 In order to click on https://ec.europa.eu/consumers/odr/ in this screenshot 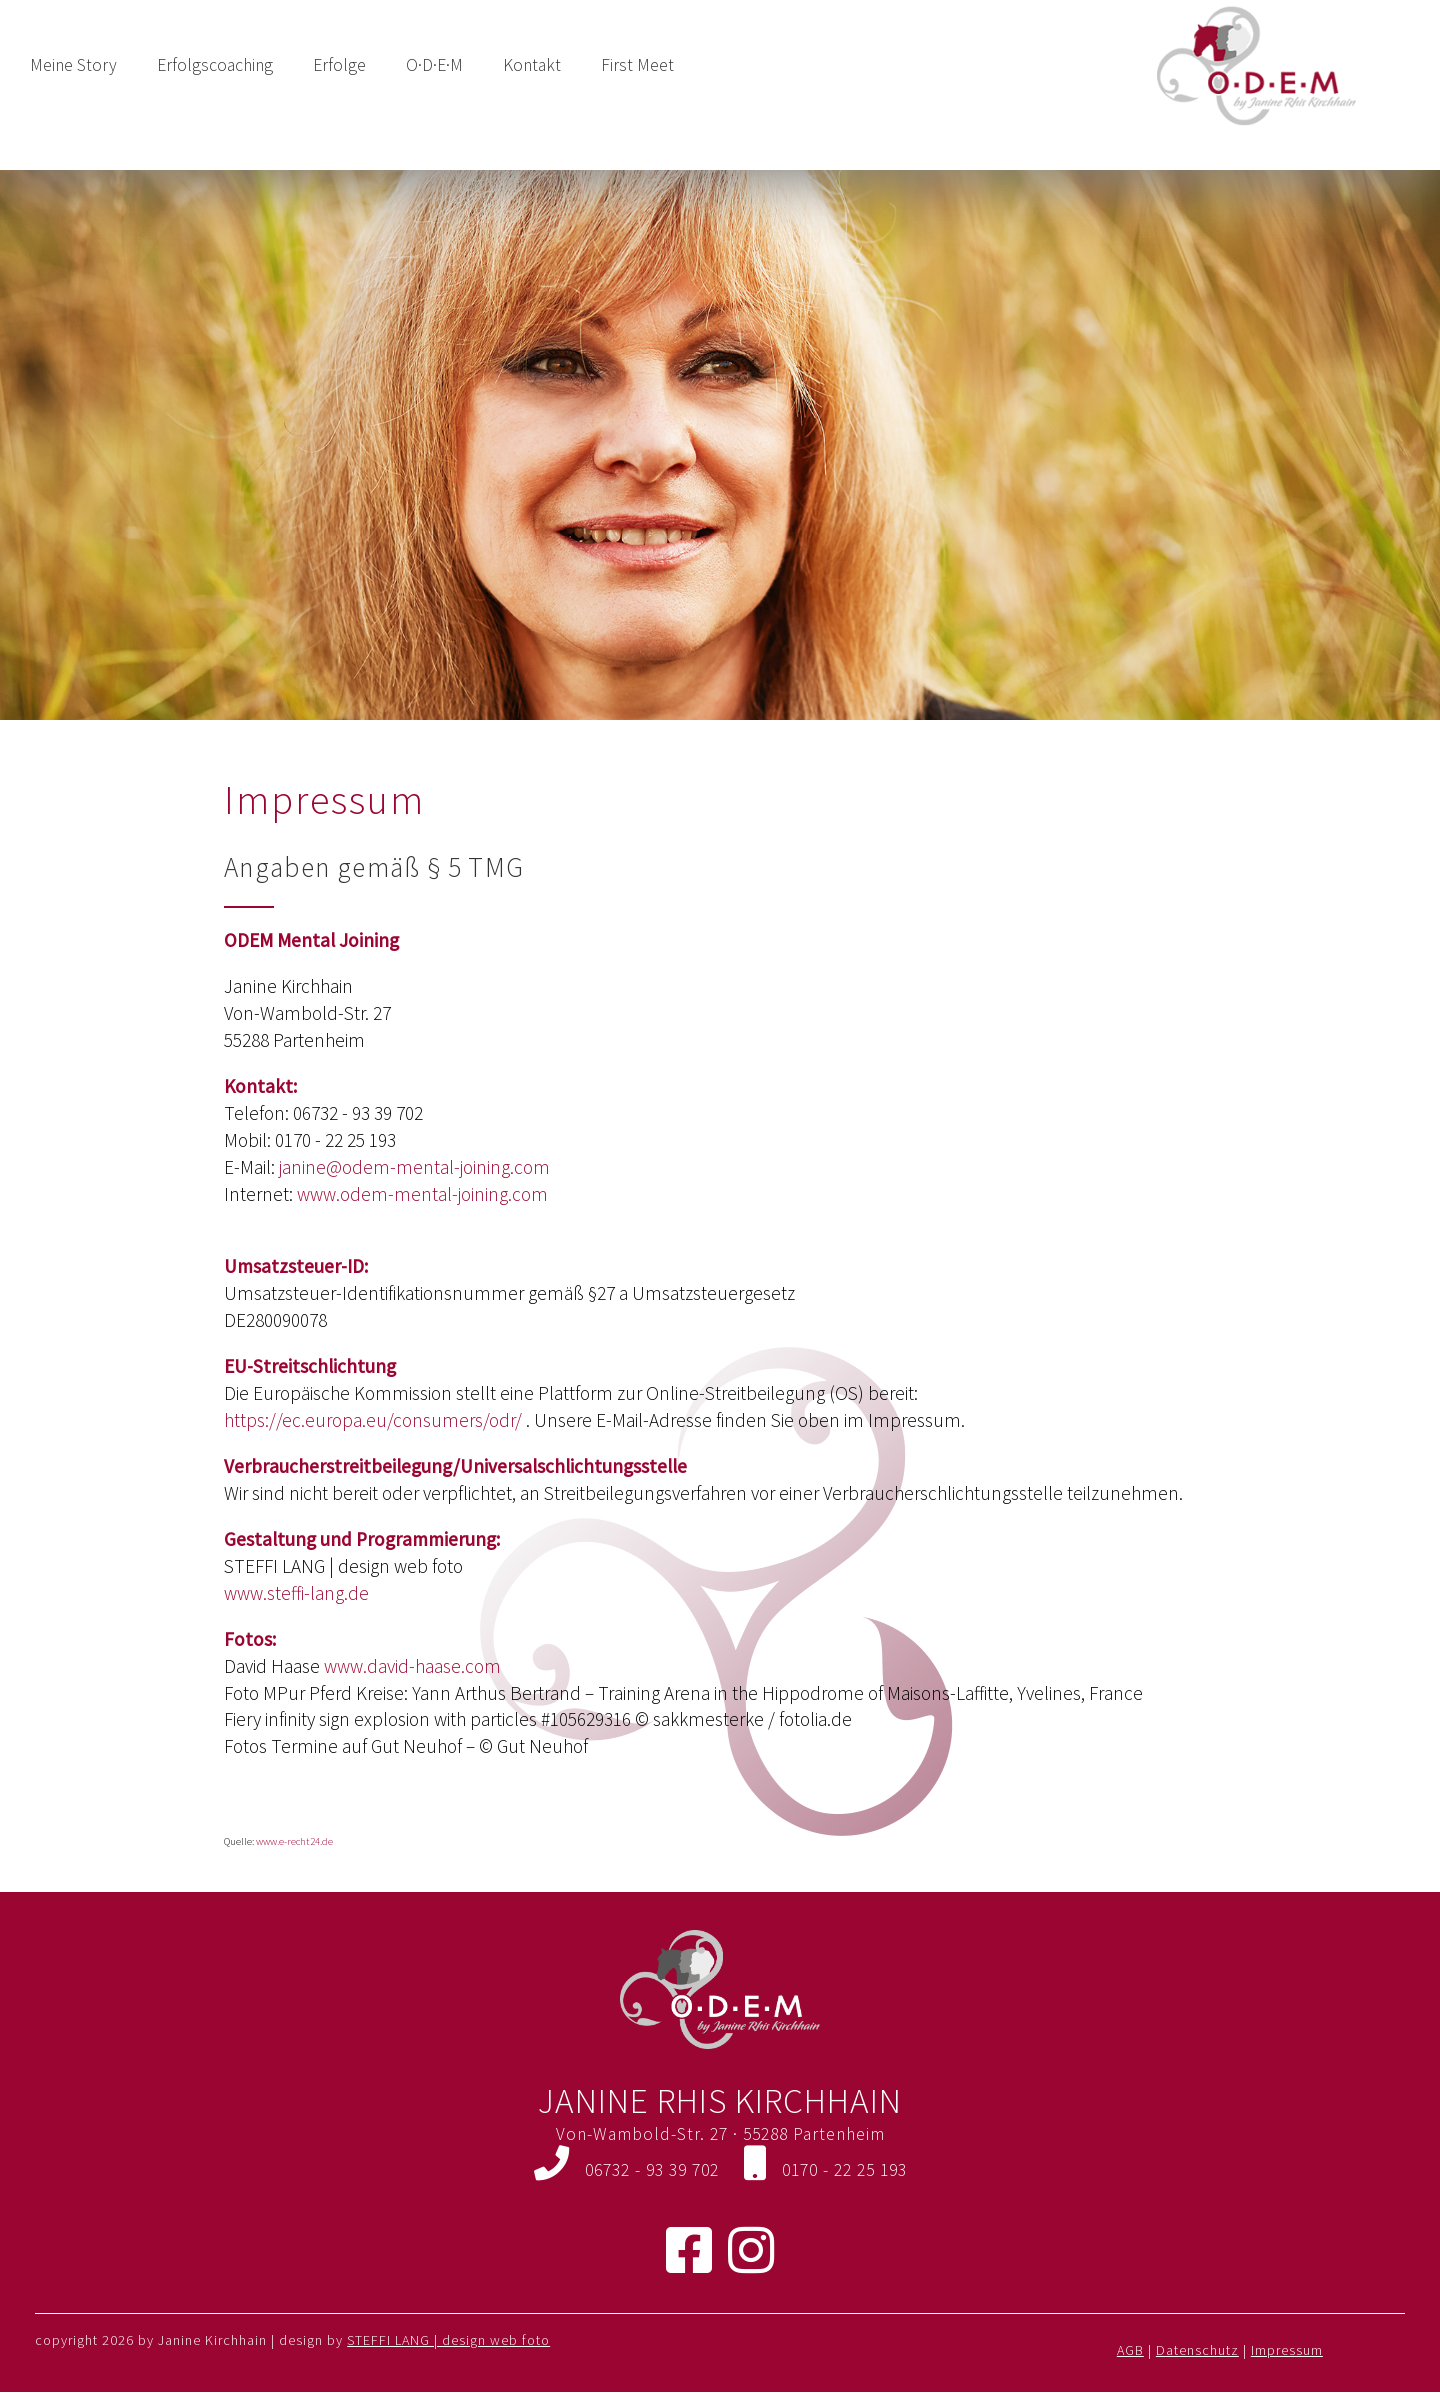, I will do `click(373, 1420)`.